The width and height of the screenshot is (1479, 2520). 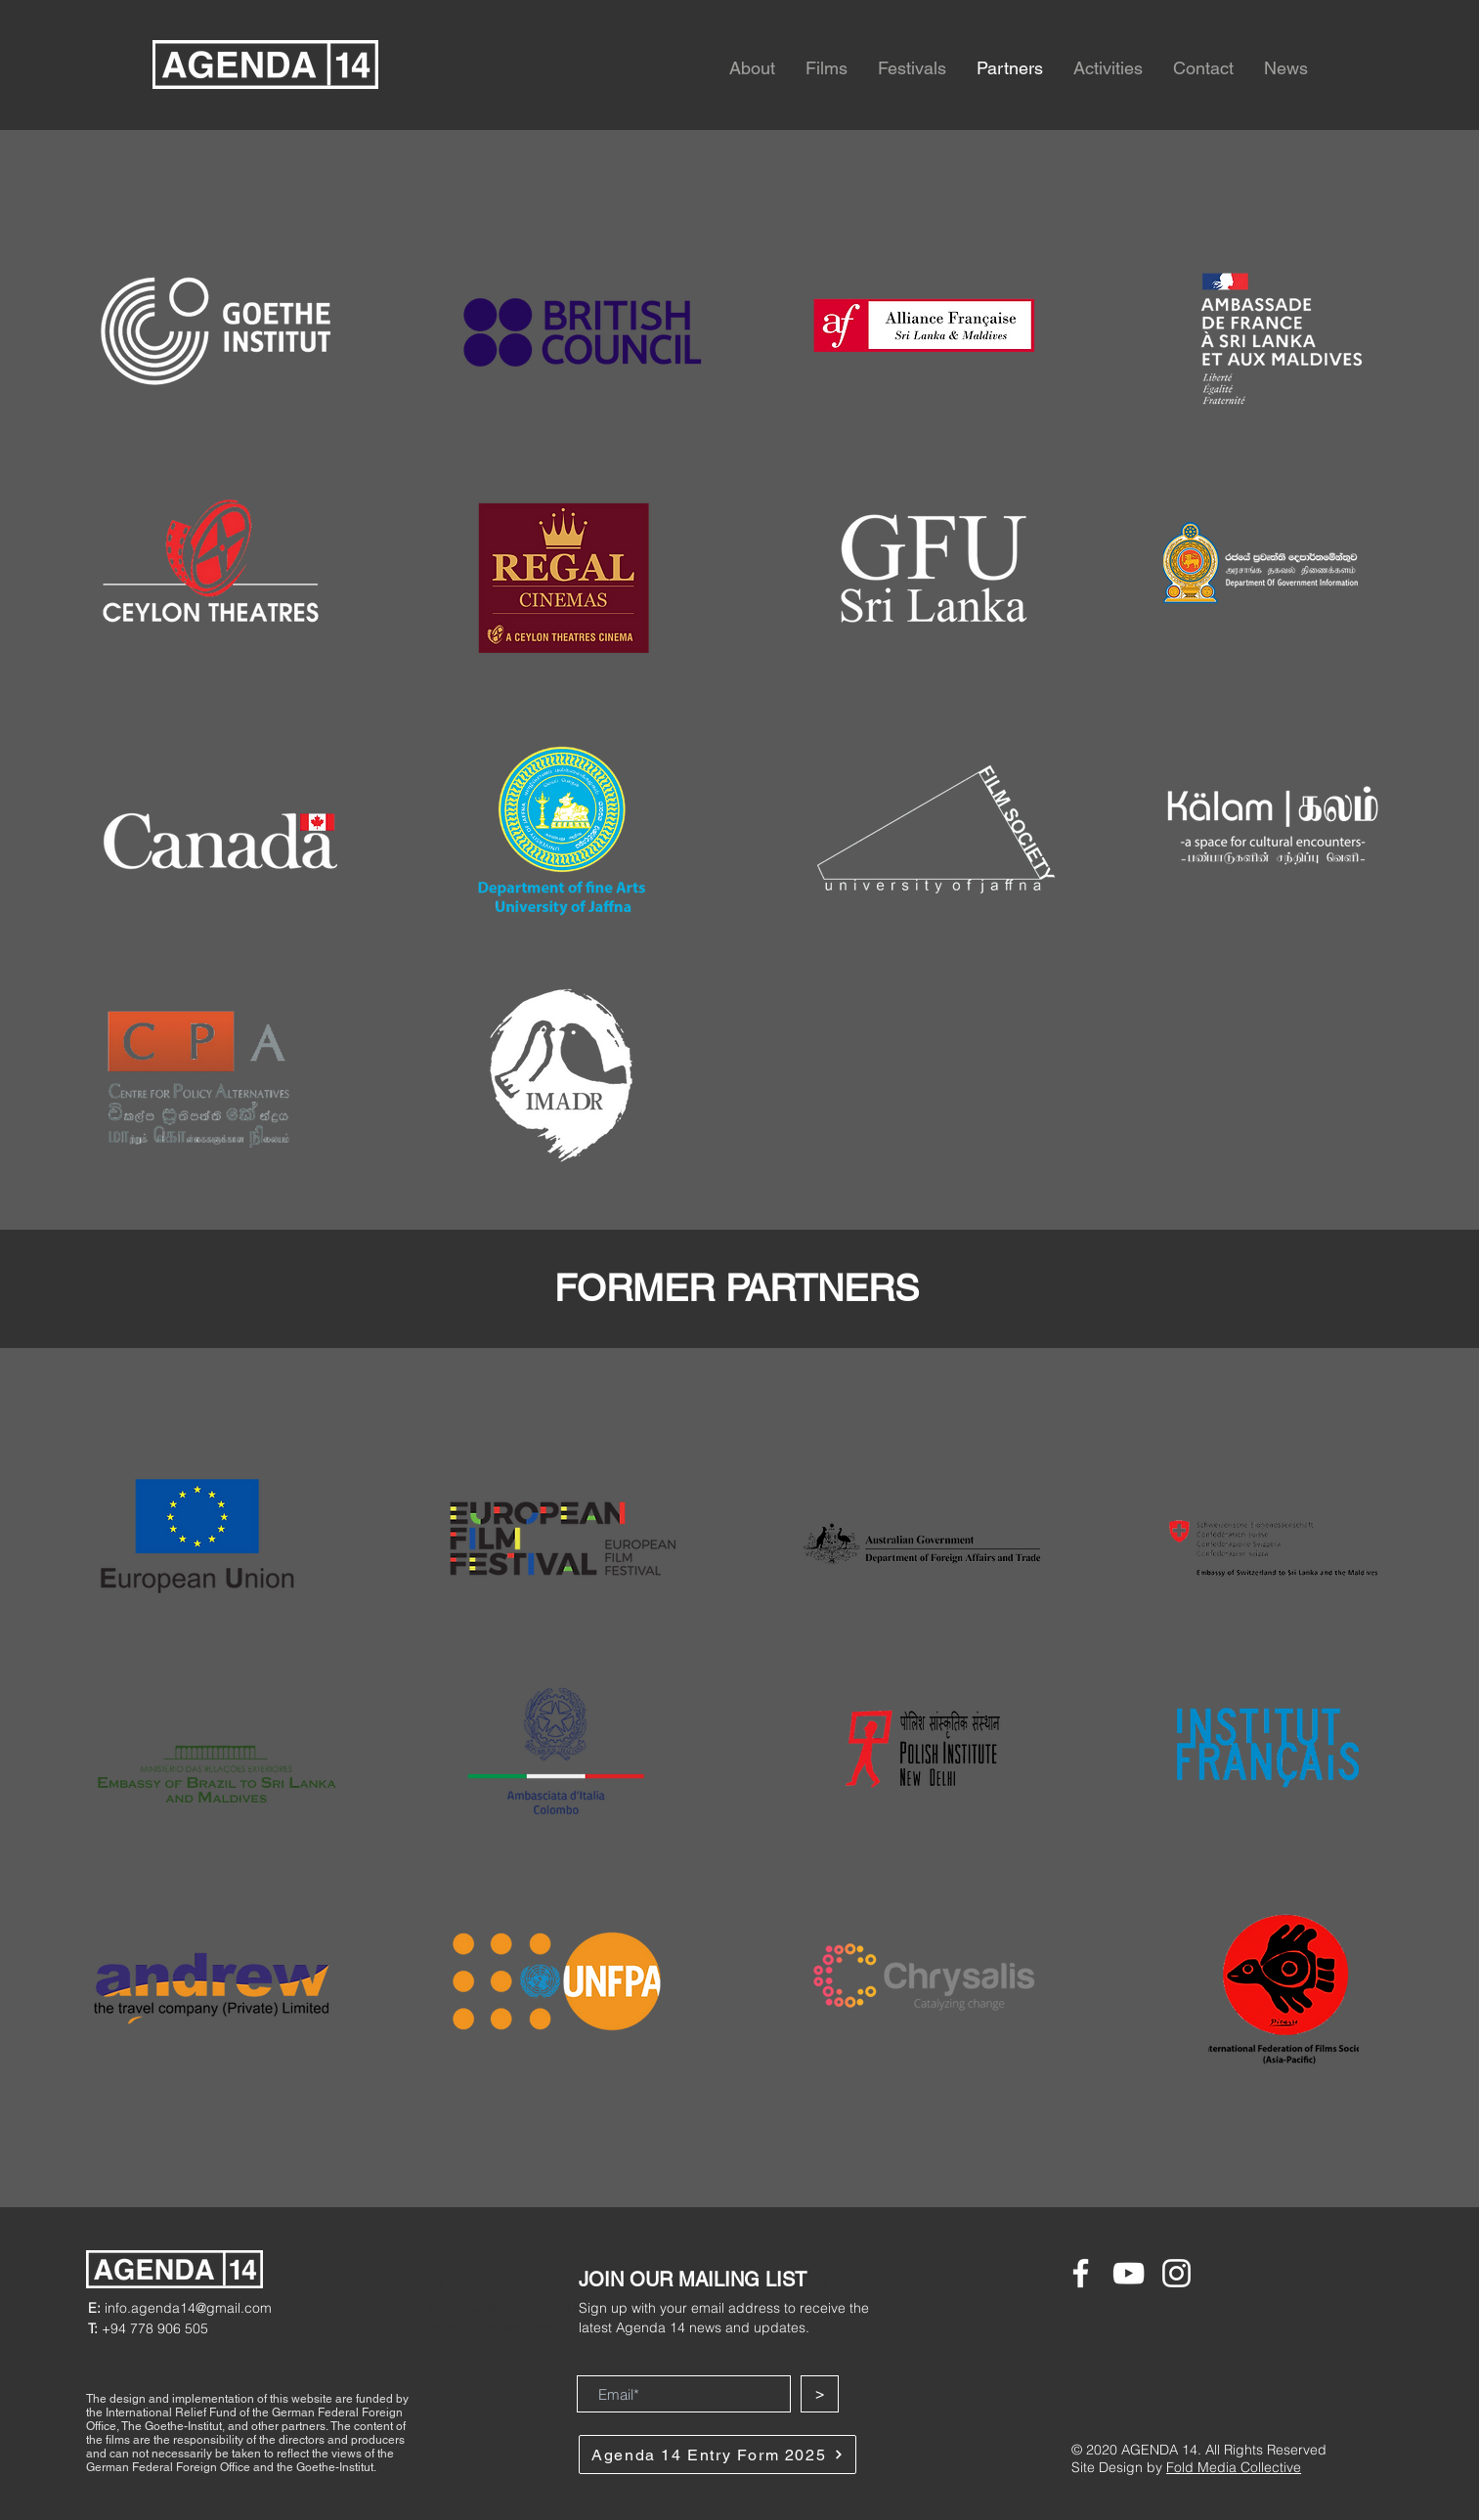 What do you see at coordinates (1081, 2273) in the screenshot?
I see `[Facebook]` at bounding box center [1081, 2273].